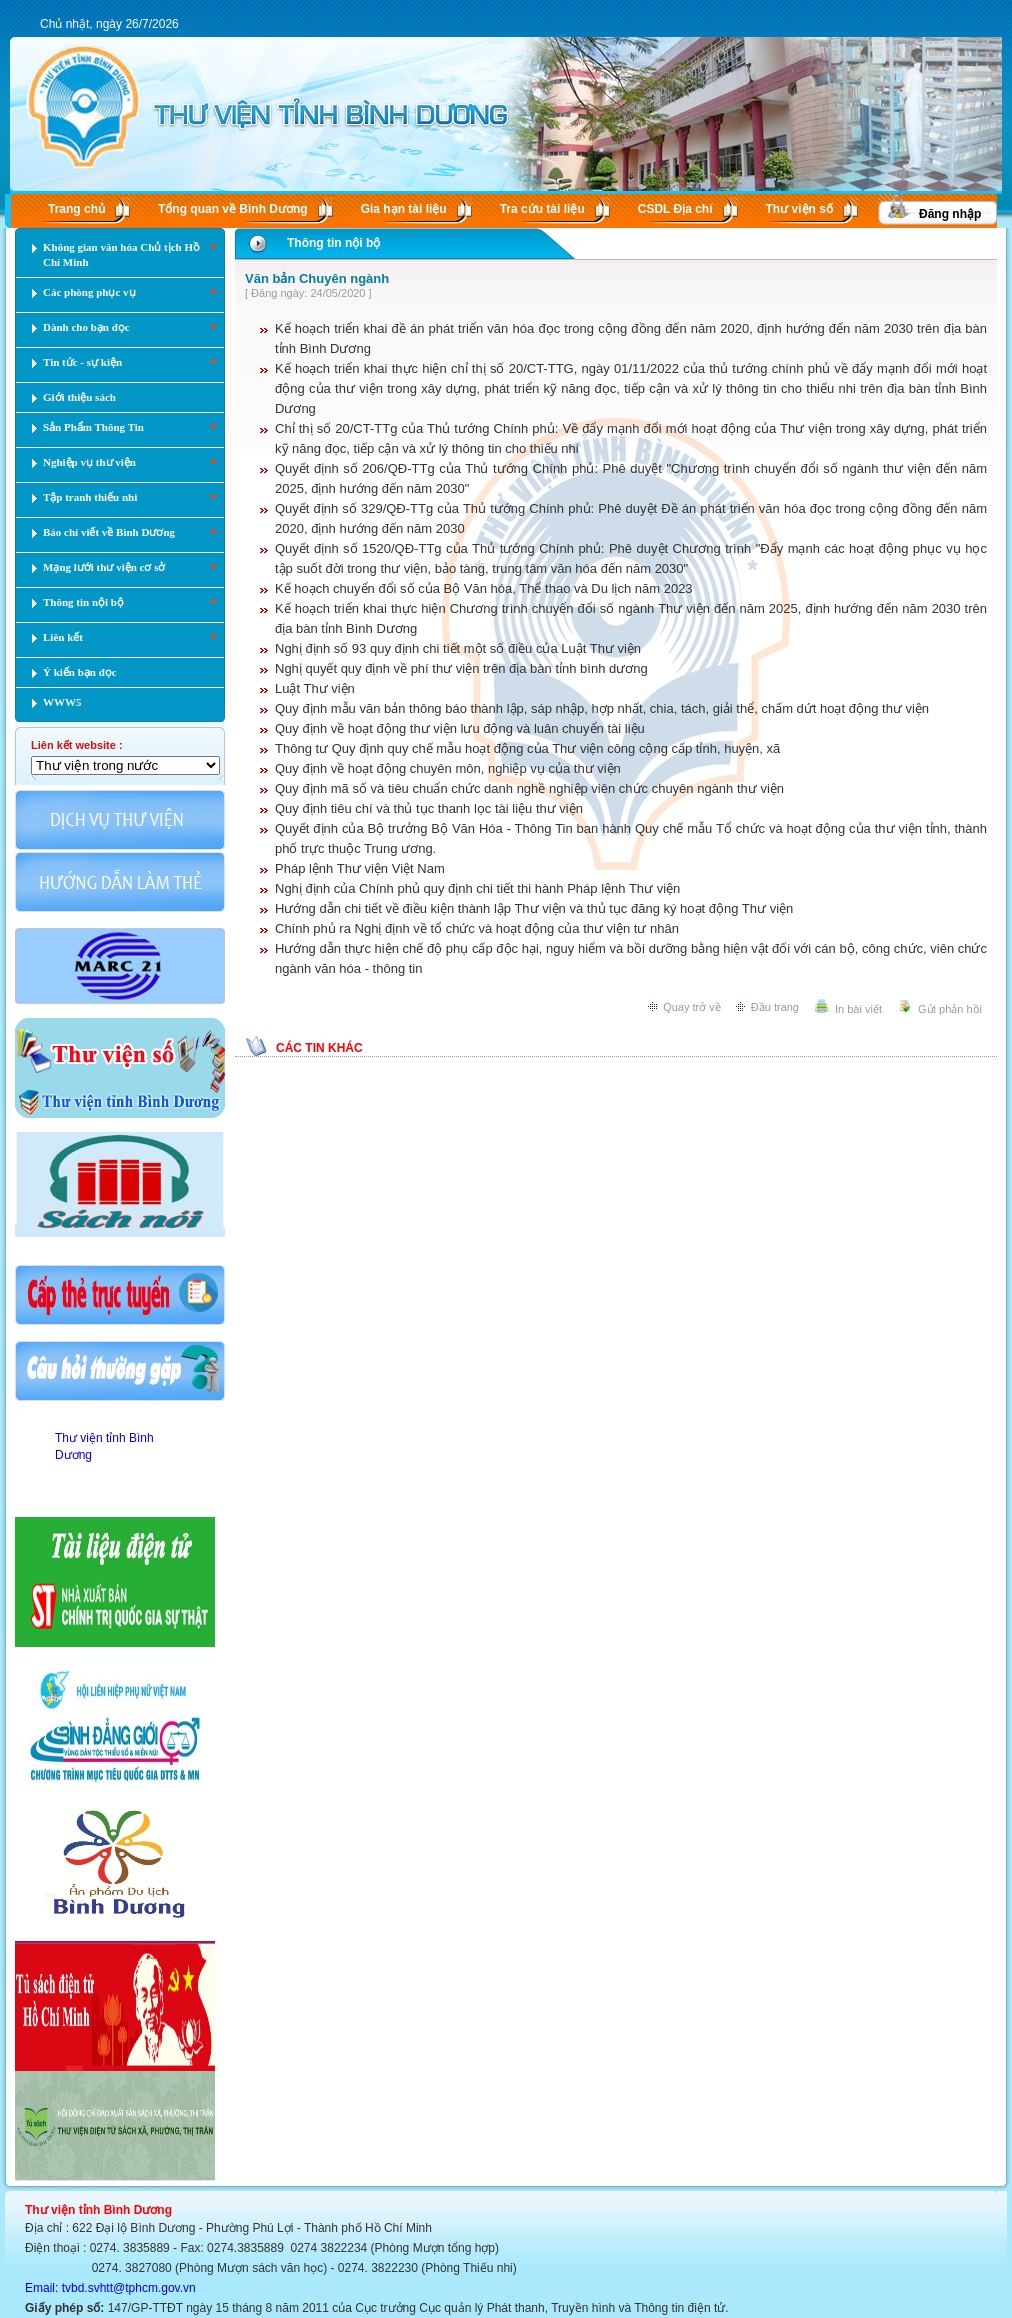 This screenshot has height=2318, width=1012. I want to click on Nghị quyết quy định về phí thư viện trên địa bàn tỉnh bình dương, so click(461, 668).